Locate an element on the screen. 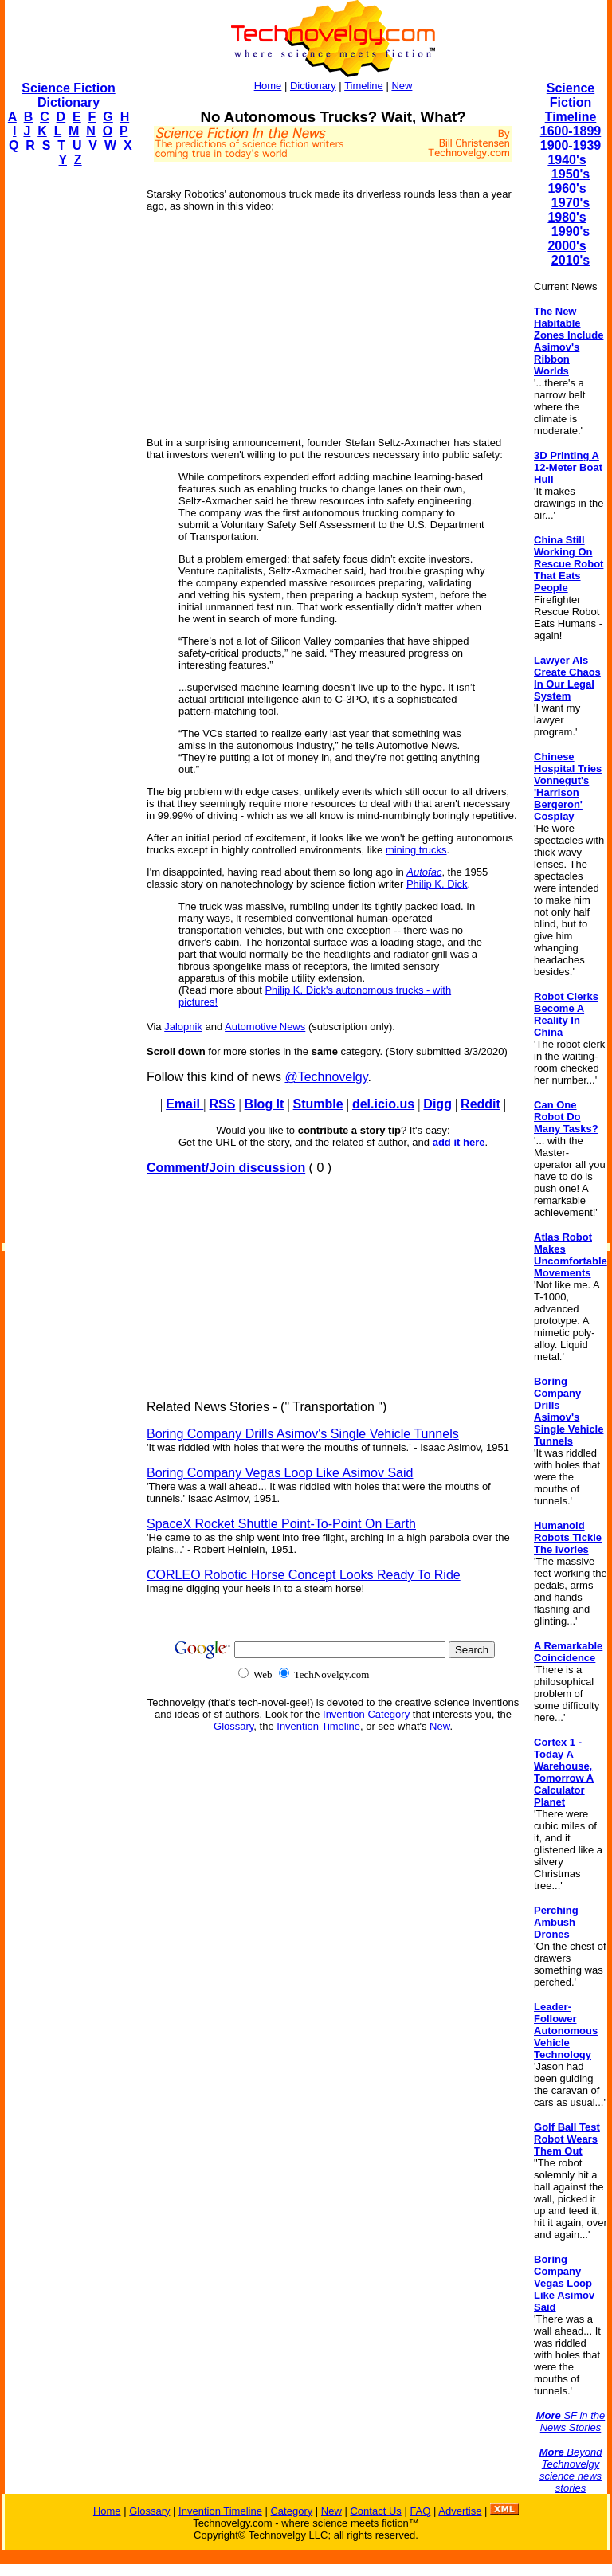 Image resolution: width=612 pixels, height=2576 pixels. Dictionary is located at coordinates (313, 86).